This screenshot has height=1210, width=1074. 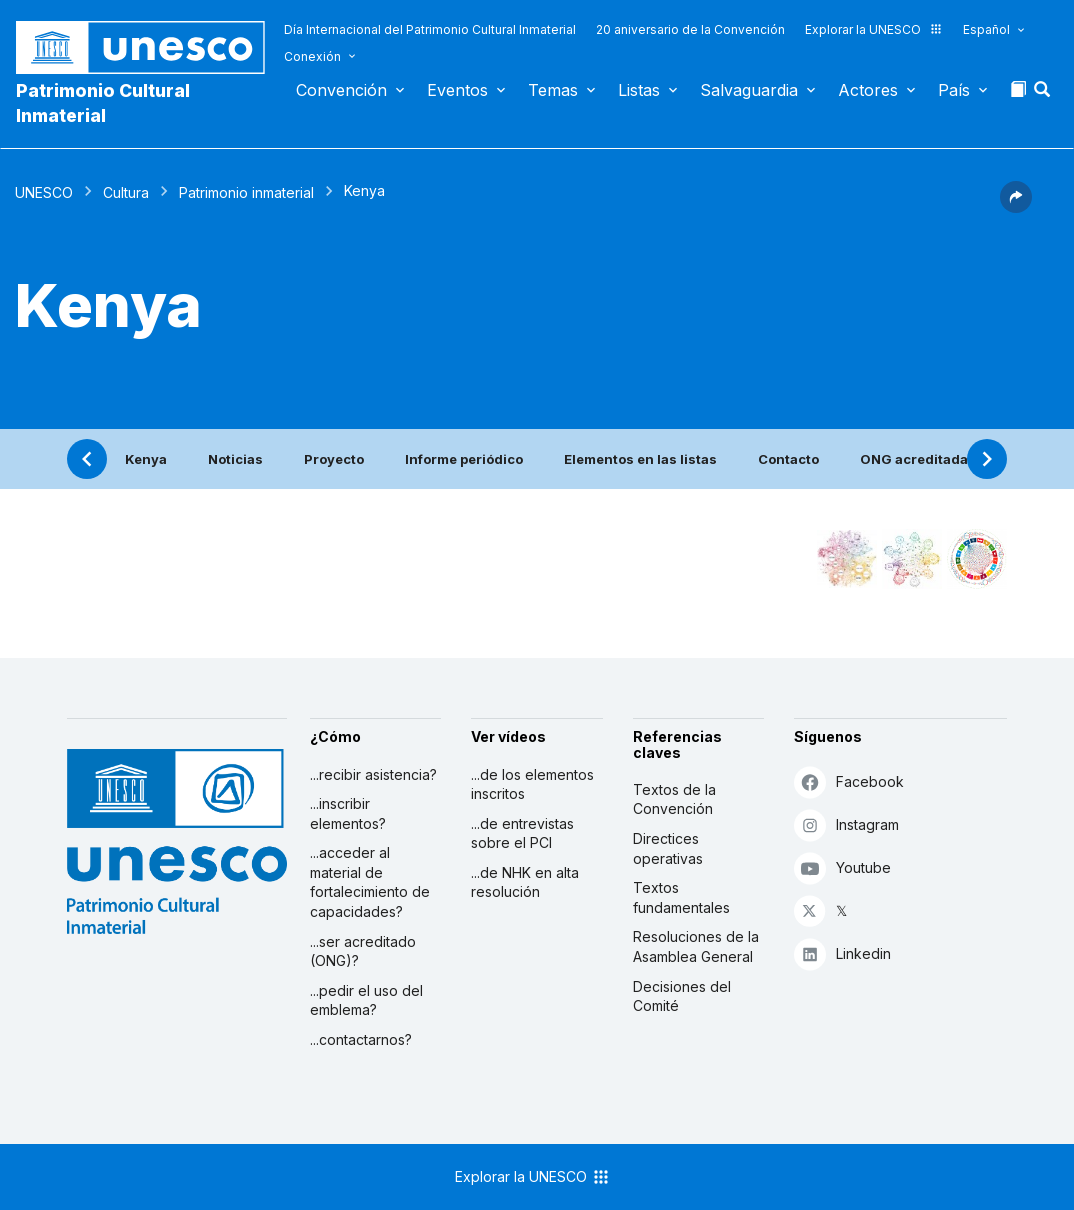 What do you see at coordinates (370, 882) in the screenshot?
I see `...acceder al material de fortalecimiento de capacidades?` at bounding box center [370, 882].